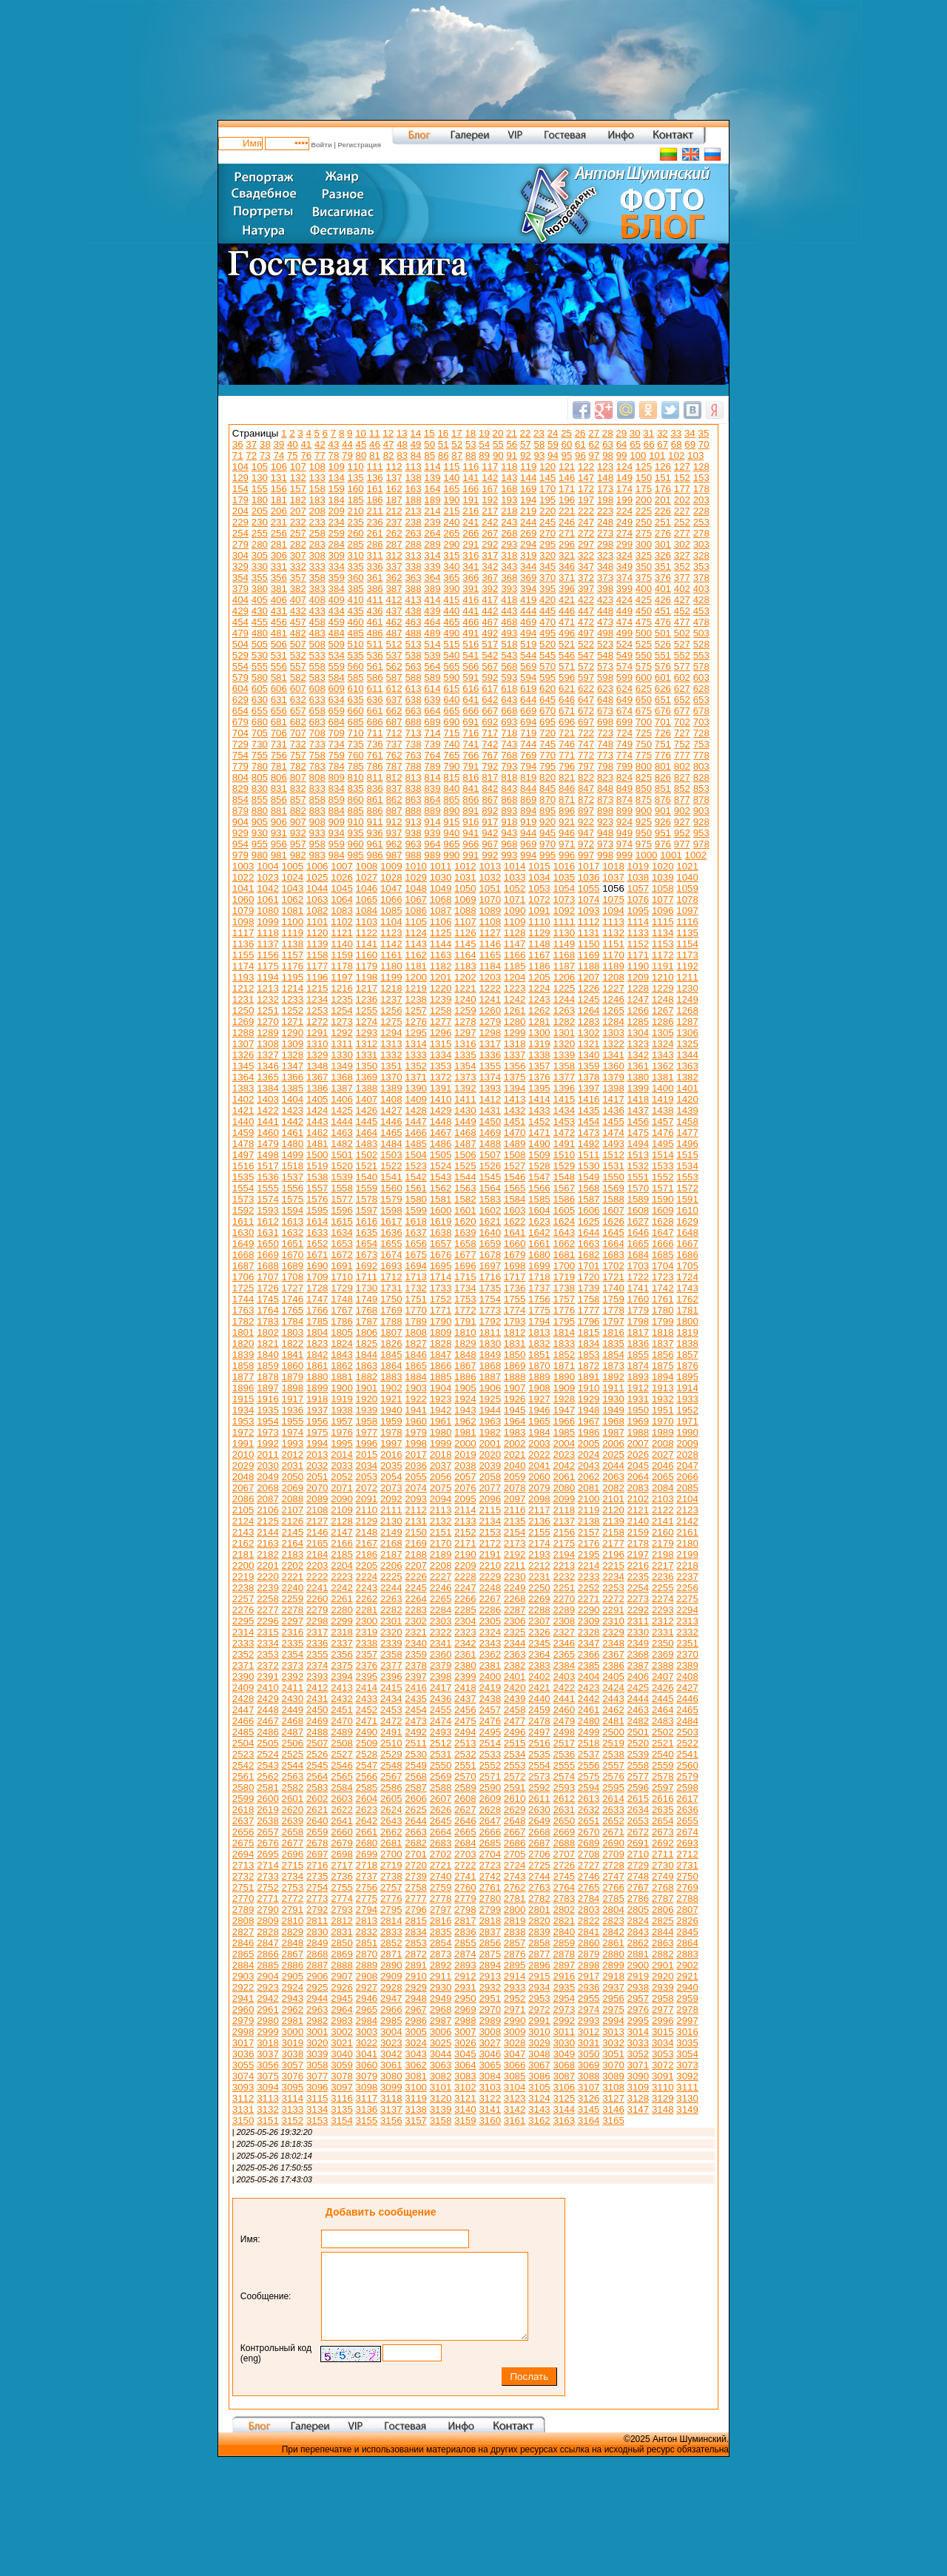  I want to click on 2803, so click(589, 1909).